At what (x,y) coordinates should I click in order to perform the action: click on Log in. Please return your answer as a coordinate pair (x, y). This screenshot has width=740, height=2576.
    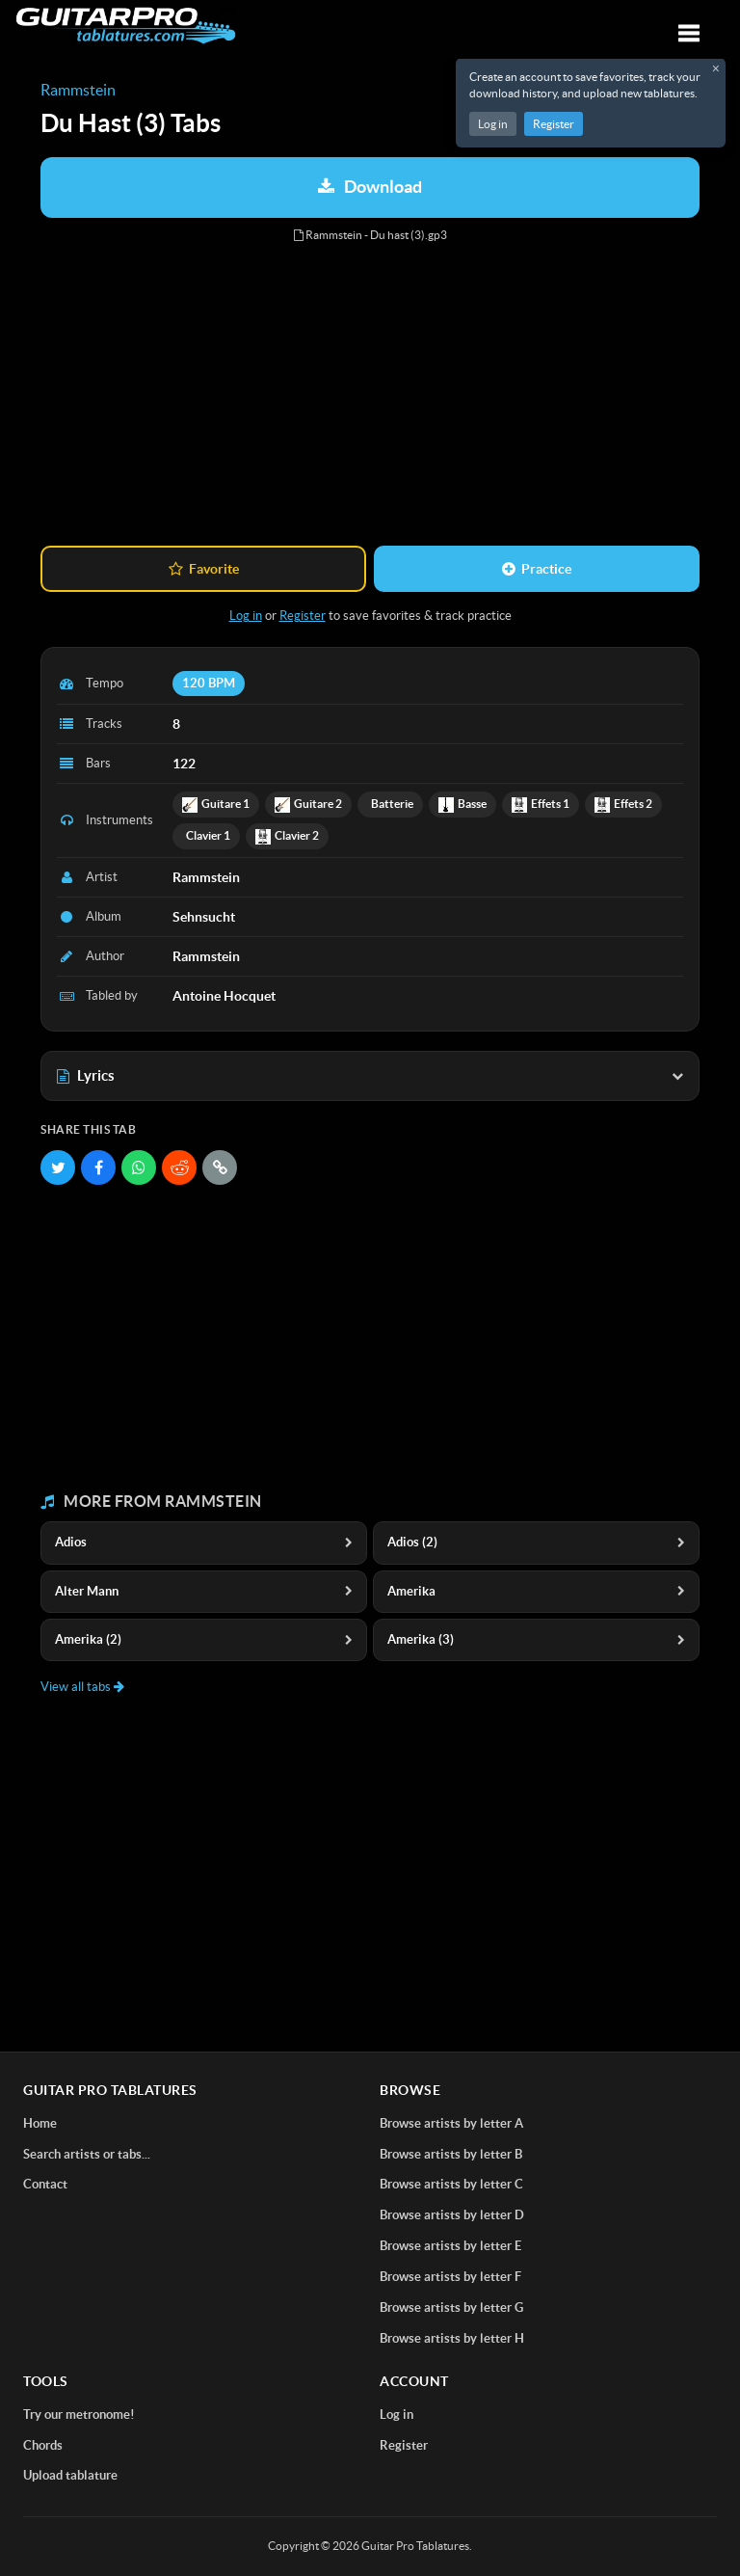
    Looking at the image, I should click on (493, 124).